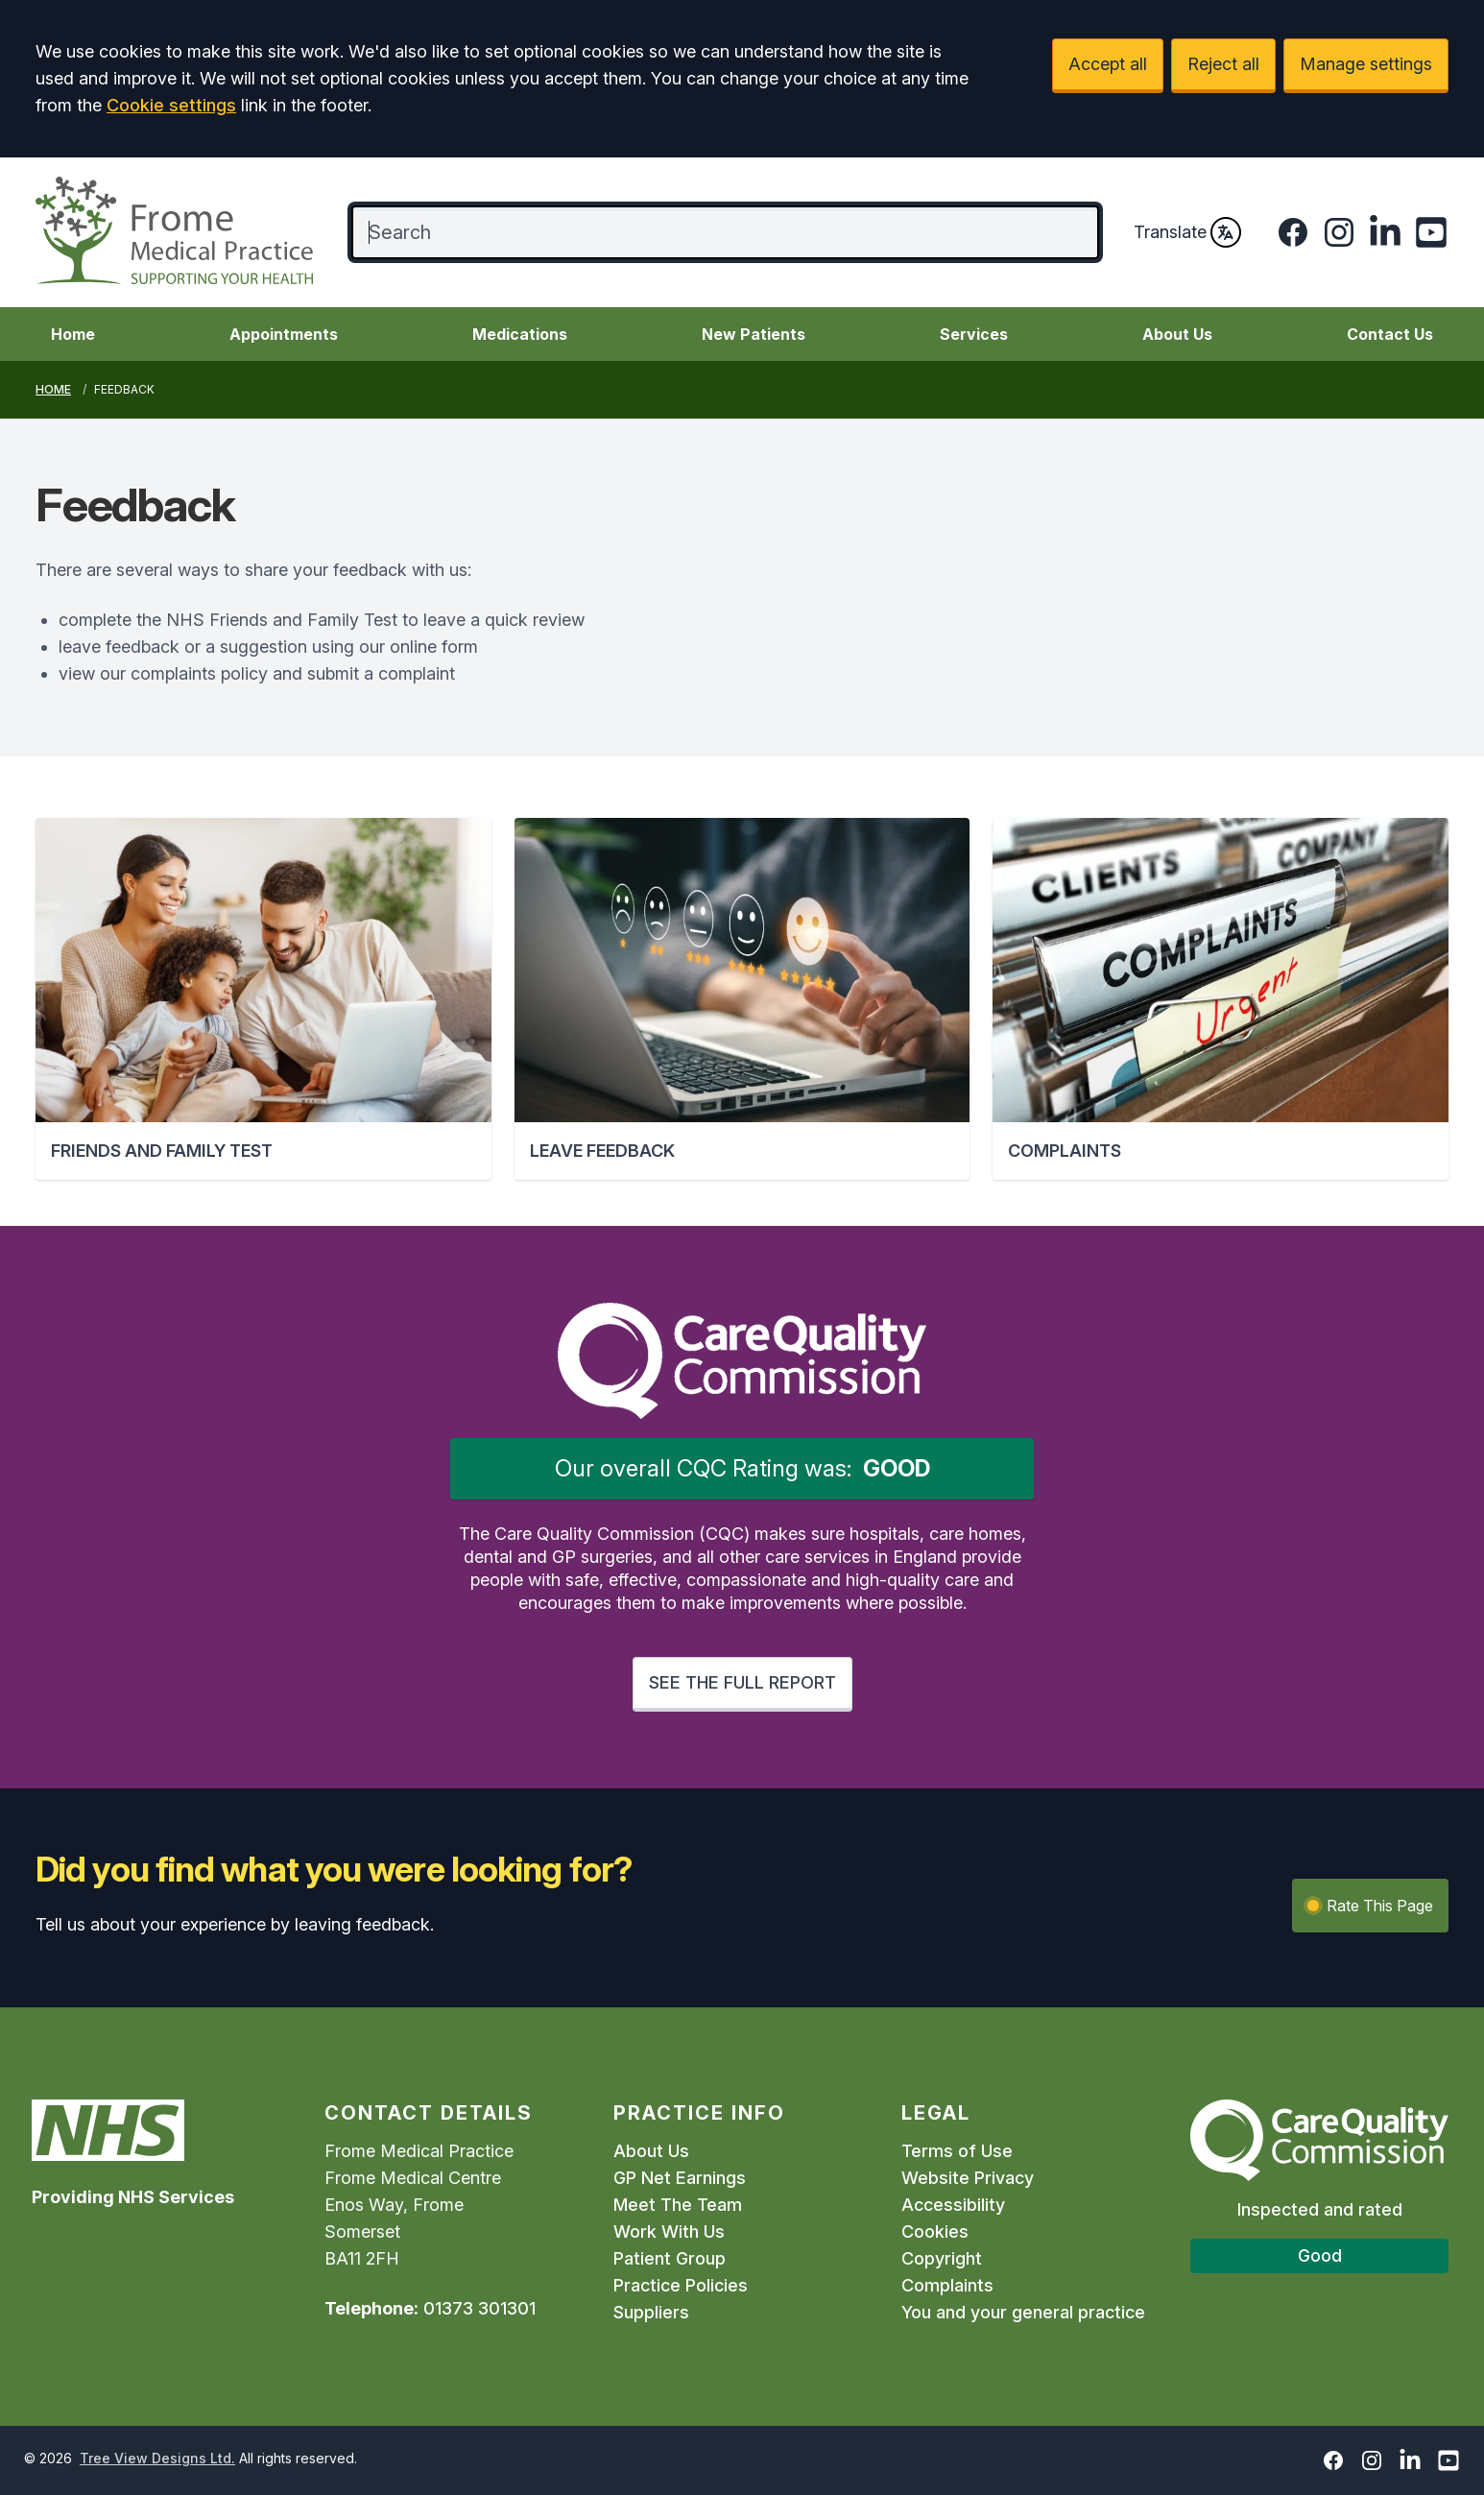  What do you see at coordinates (974, 334) in the screenshot?
I see `Services` at bounding box center [974, 334].